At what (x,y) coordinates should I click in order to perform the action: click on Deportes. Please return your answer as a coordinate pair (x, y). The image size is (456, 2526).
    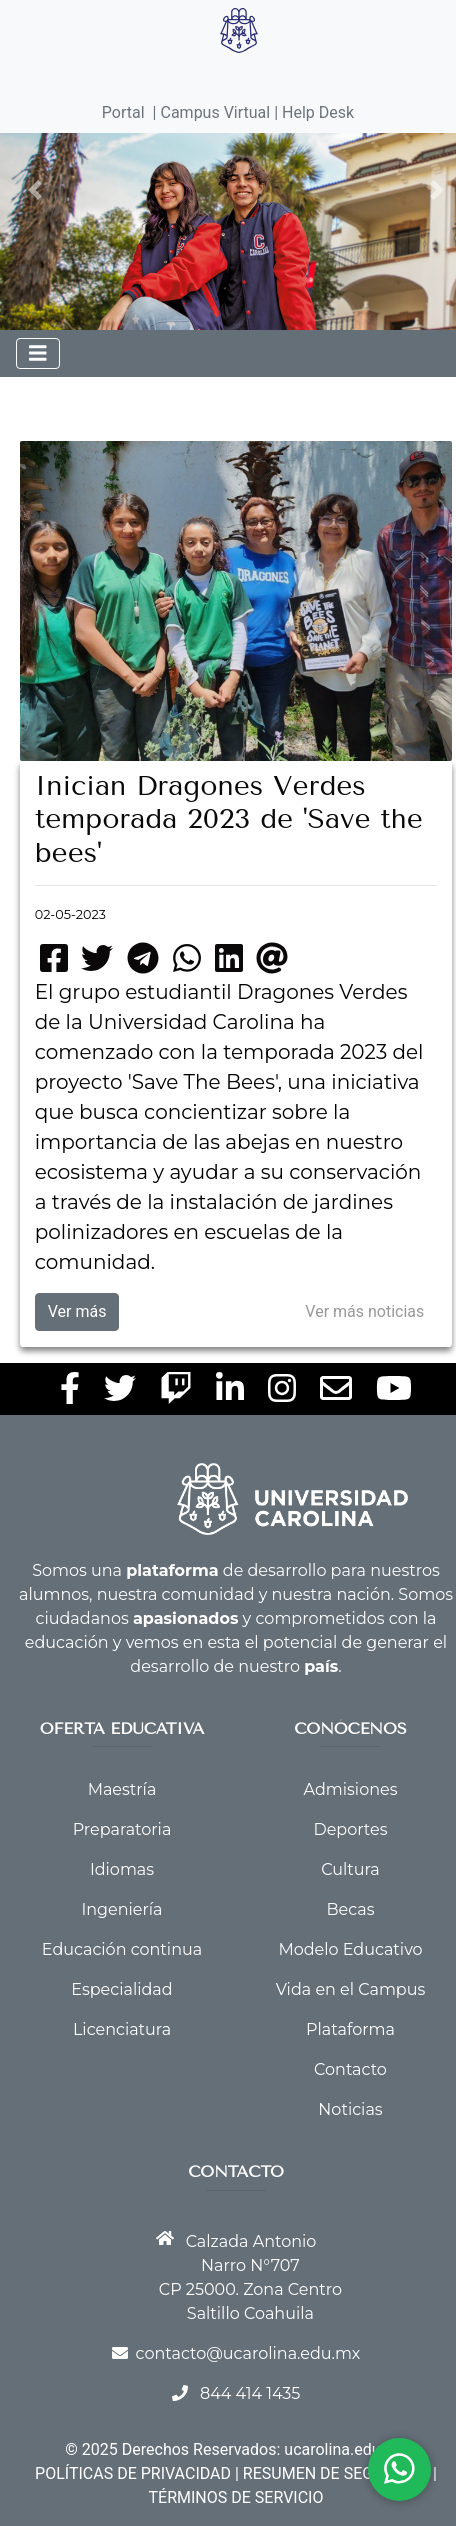
    Looking at the image, I should click on (350, 1829).